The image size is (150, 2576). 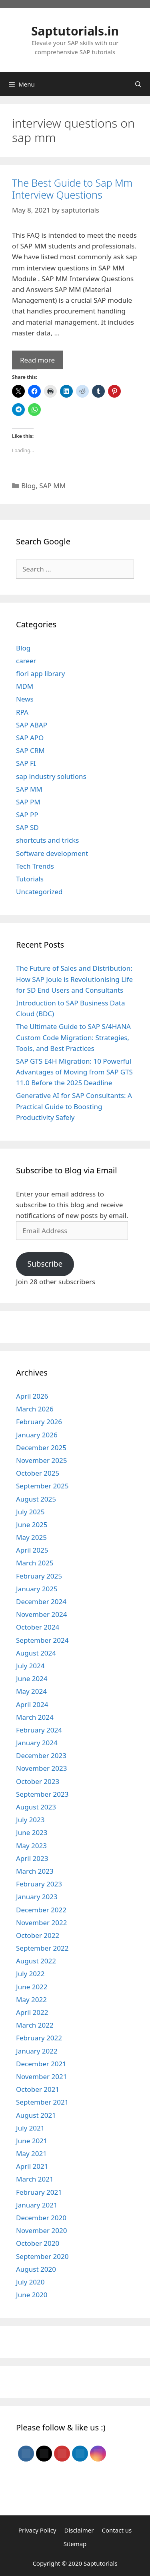 What do you see at coordinates (22, 712) in the screenshot?
I see `RPA` at bounding box center [22, 712].